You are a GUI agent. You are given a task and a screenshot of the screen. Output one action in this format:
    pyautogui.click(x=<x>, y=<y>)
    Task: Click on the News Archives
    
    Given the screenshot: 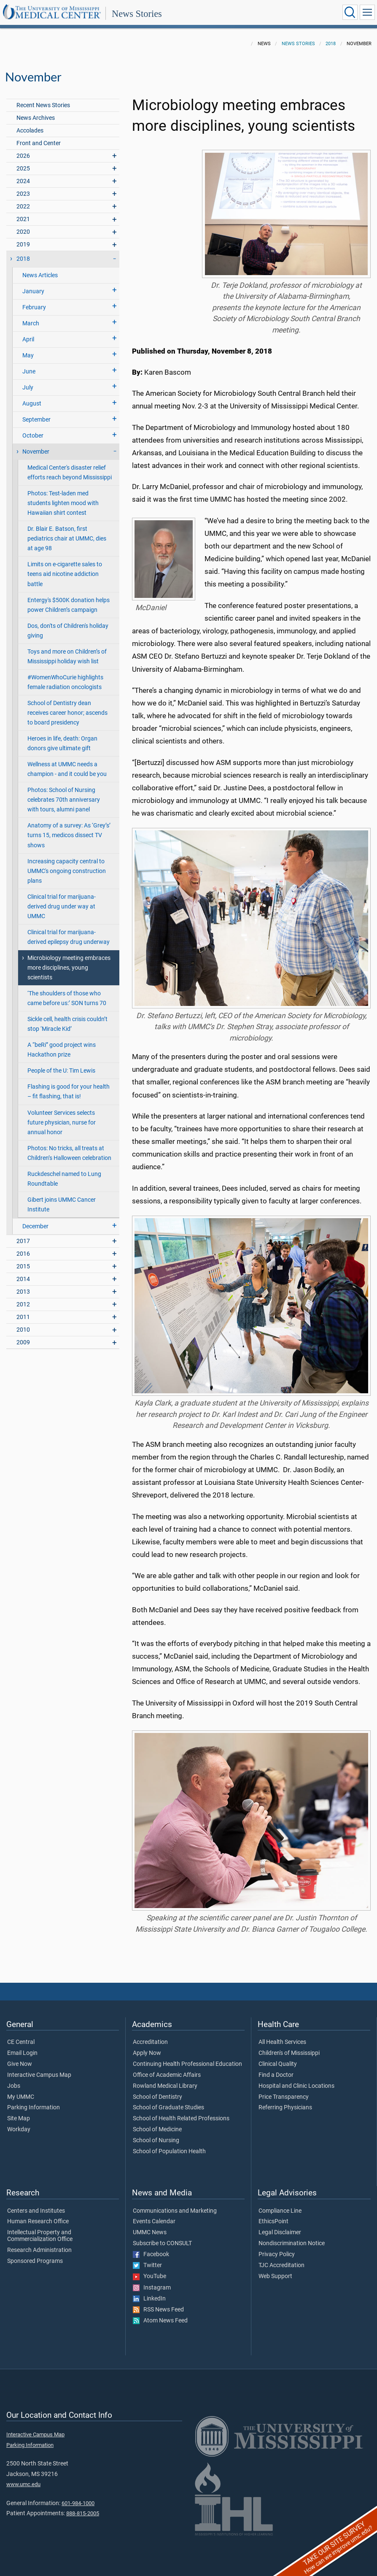 What is the action you would take?
    pyautogui.click(x=35, y=118)
    